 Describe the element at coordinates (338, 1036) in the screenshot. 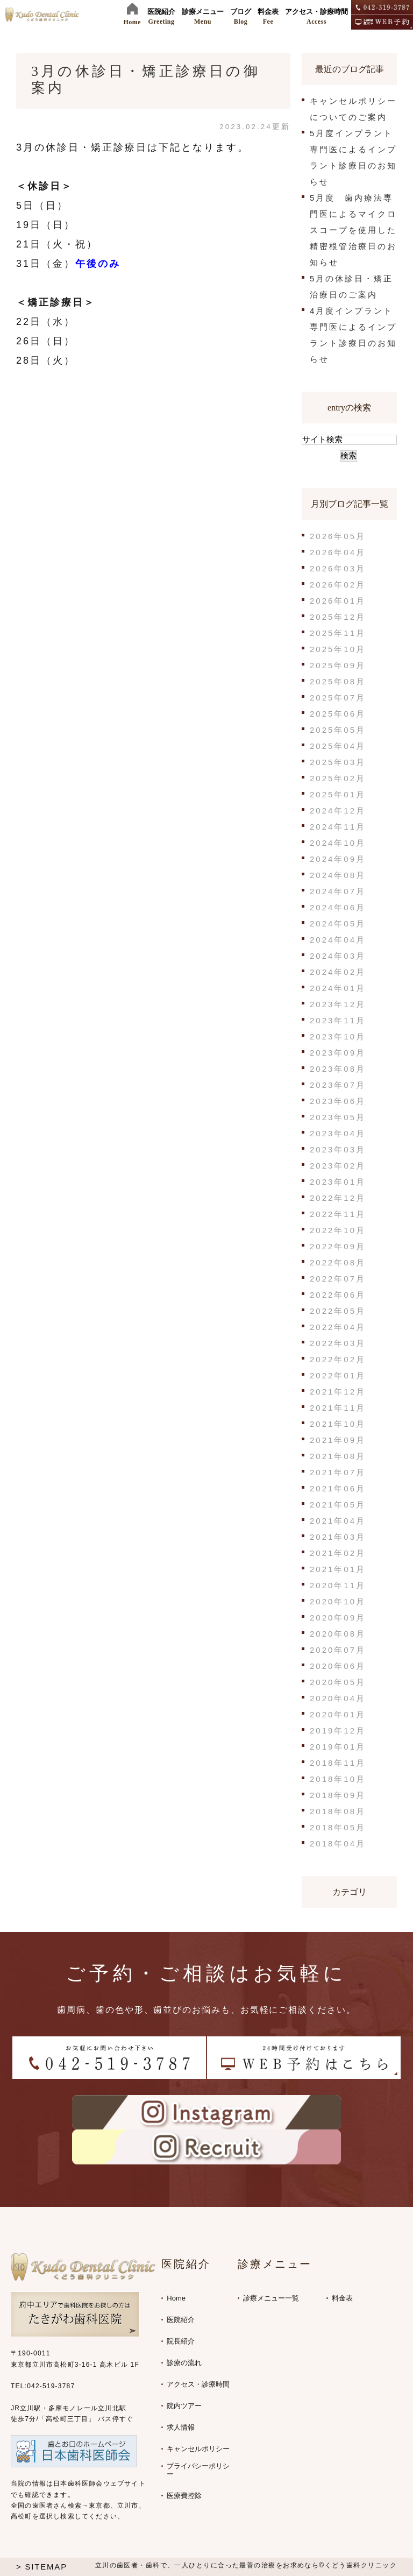

I see `2023年10月` at that location.